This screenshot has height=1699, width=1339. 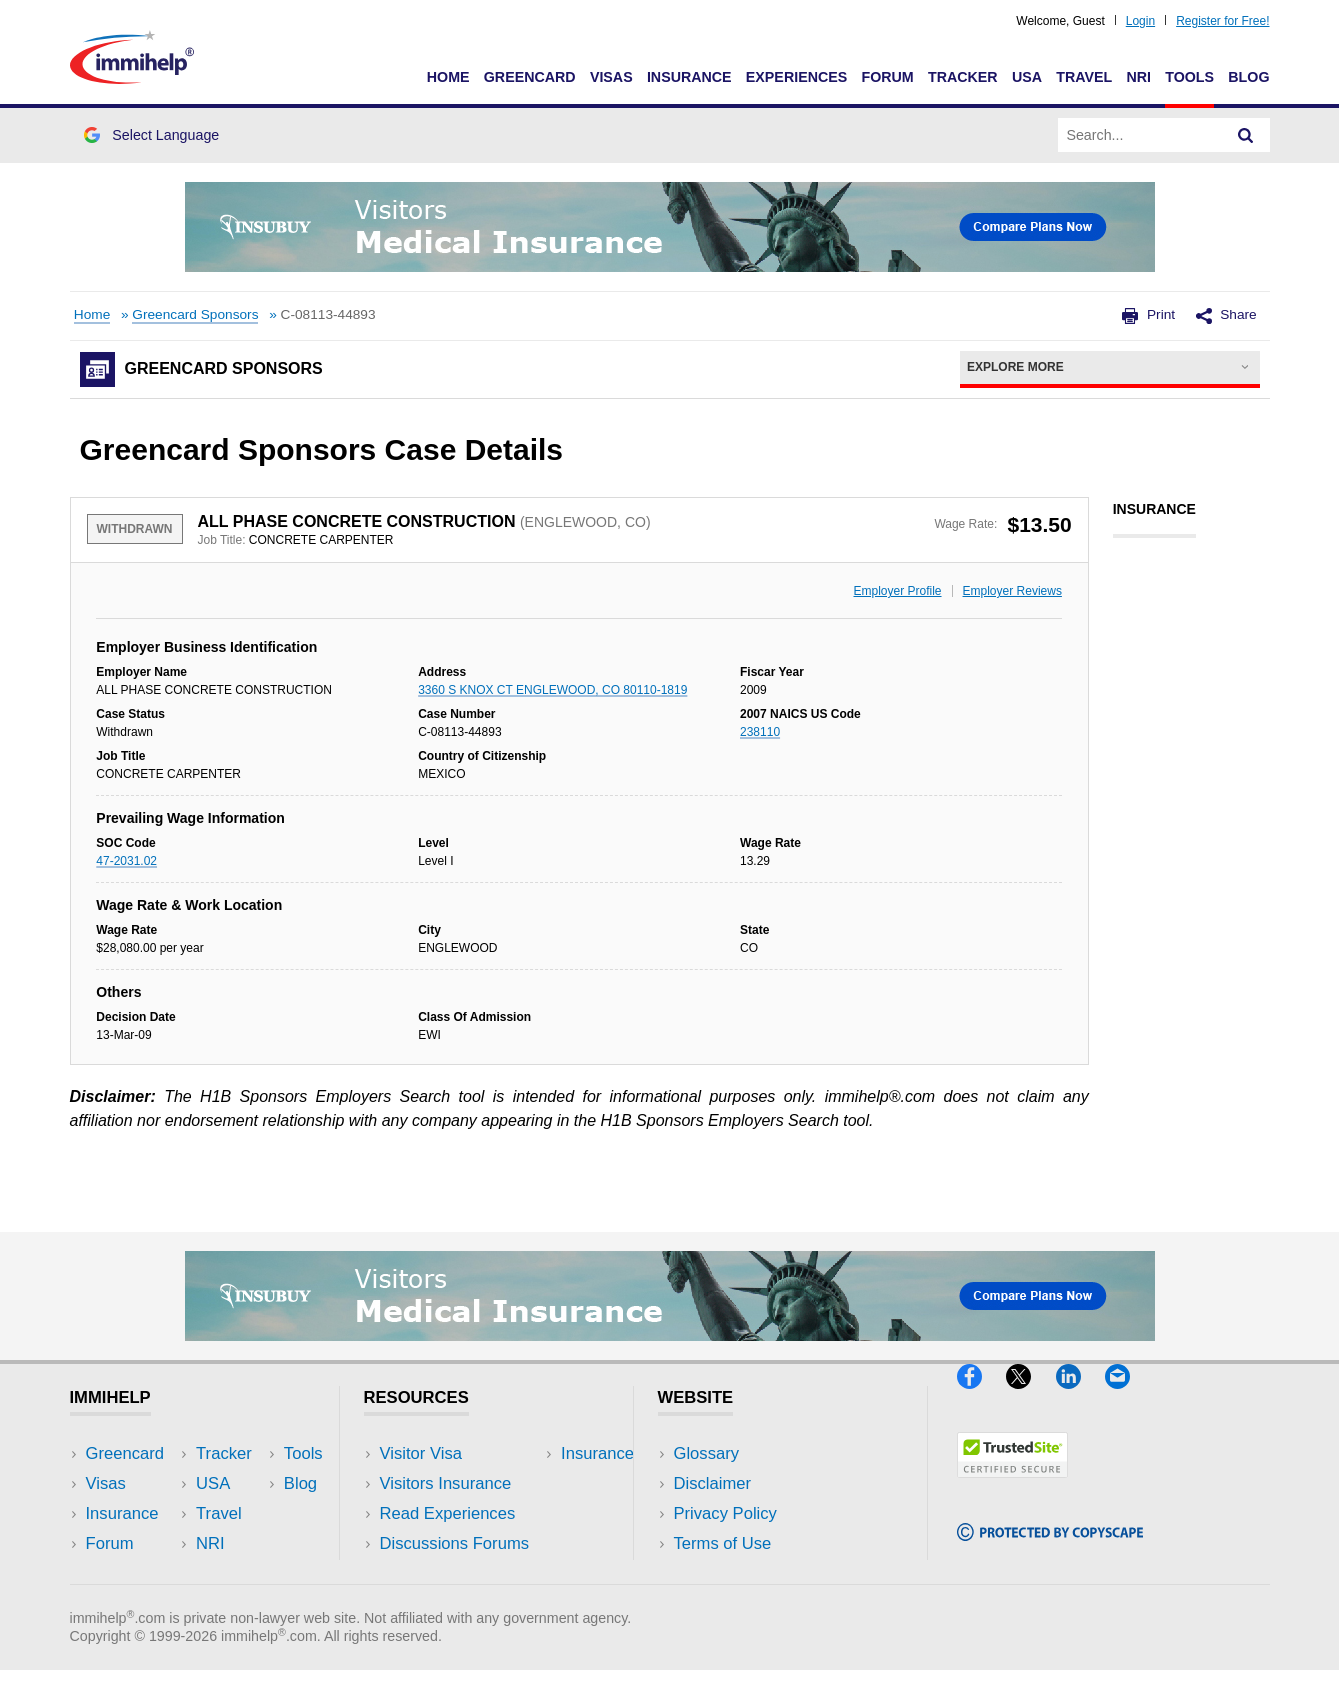 I want to click on Greencard Sponsors, so click(x=195, y=314).